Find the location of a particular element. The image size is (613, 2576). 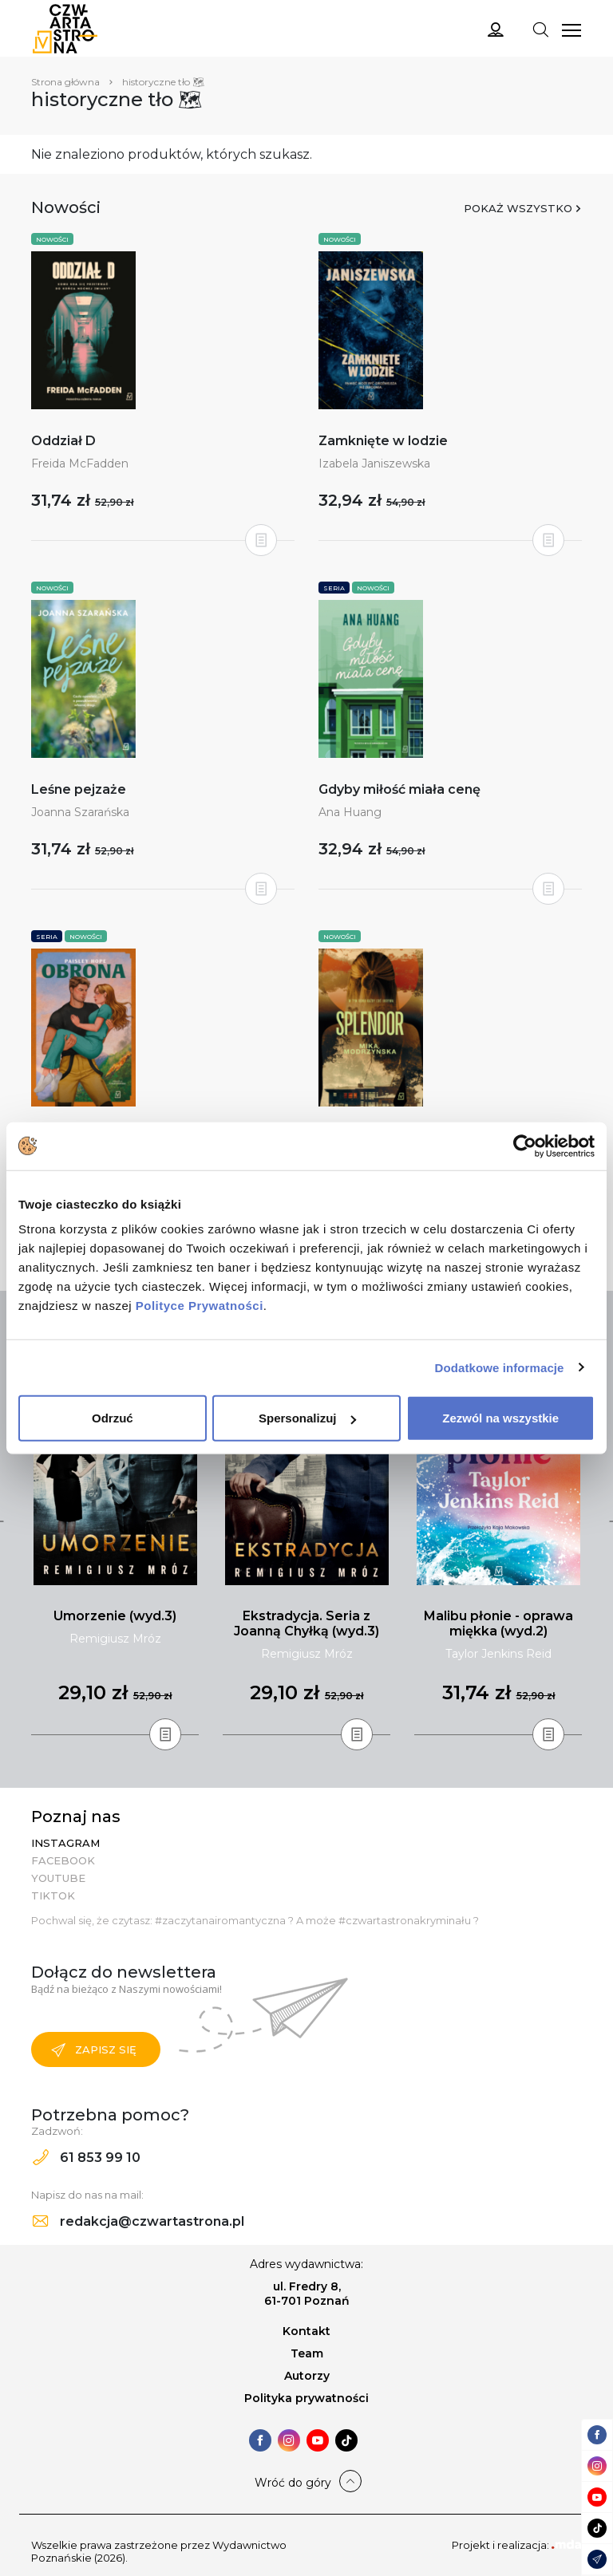

Instagram is located at coordinates (65, 1842).